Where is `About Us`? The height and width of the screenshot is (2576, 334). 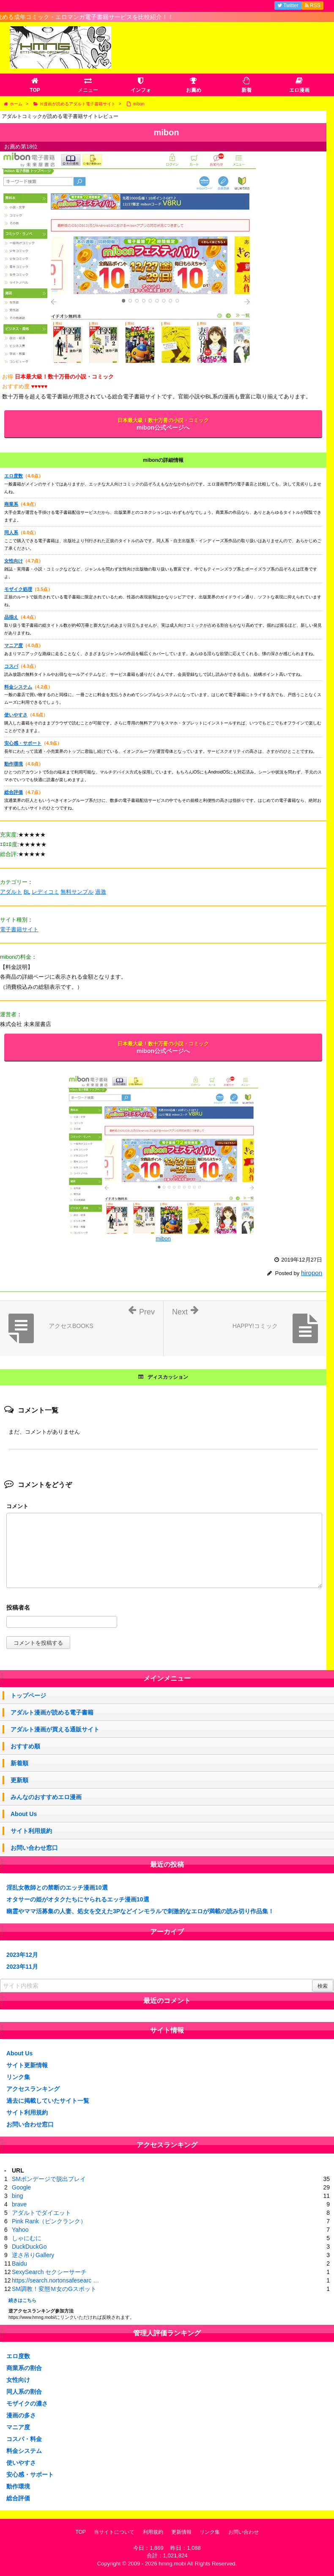
About Us is located at coordinates (24, 1814).